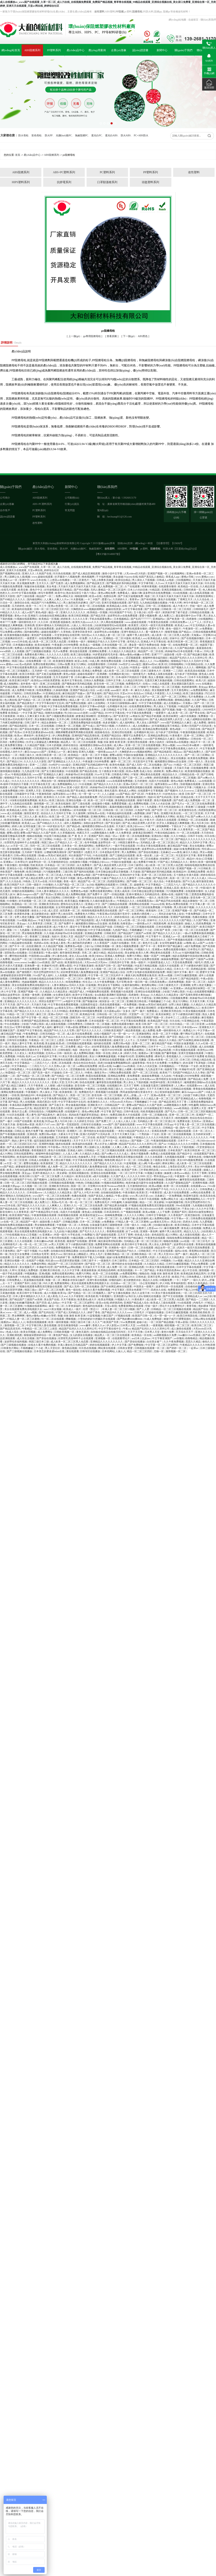  Describe the element at coordinates (105, 726) in the screenshot. I see `国产情侣小视频` at that location.